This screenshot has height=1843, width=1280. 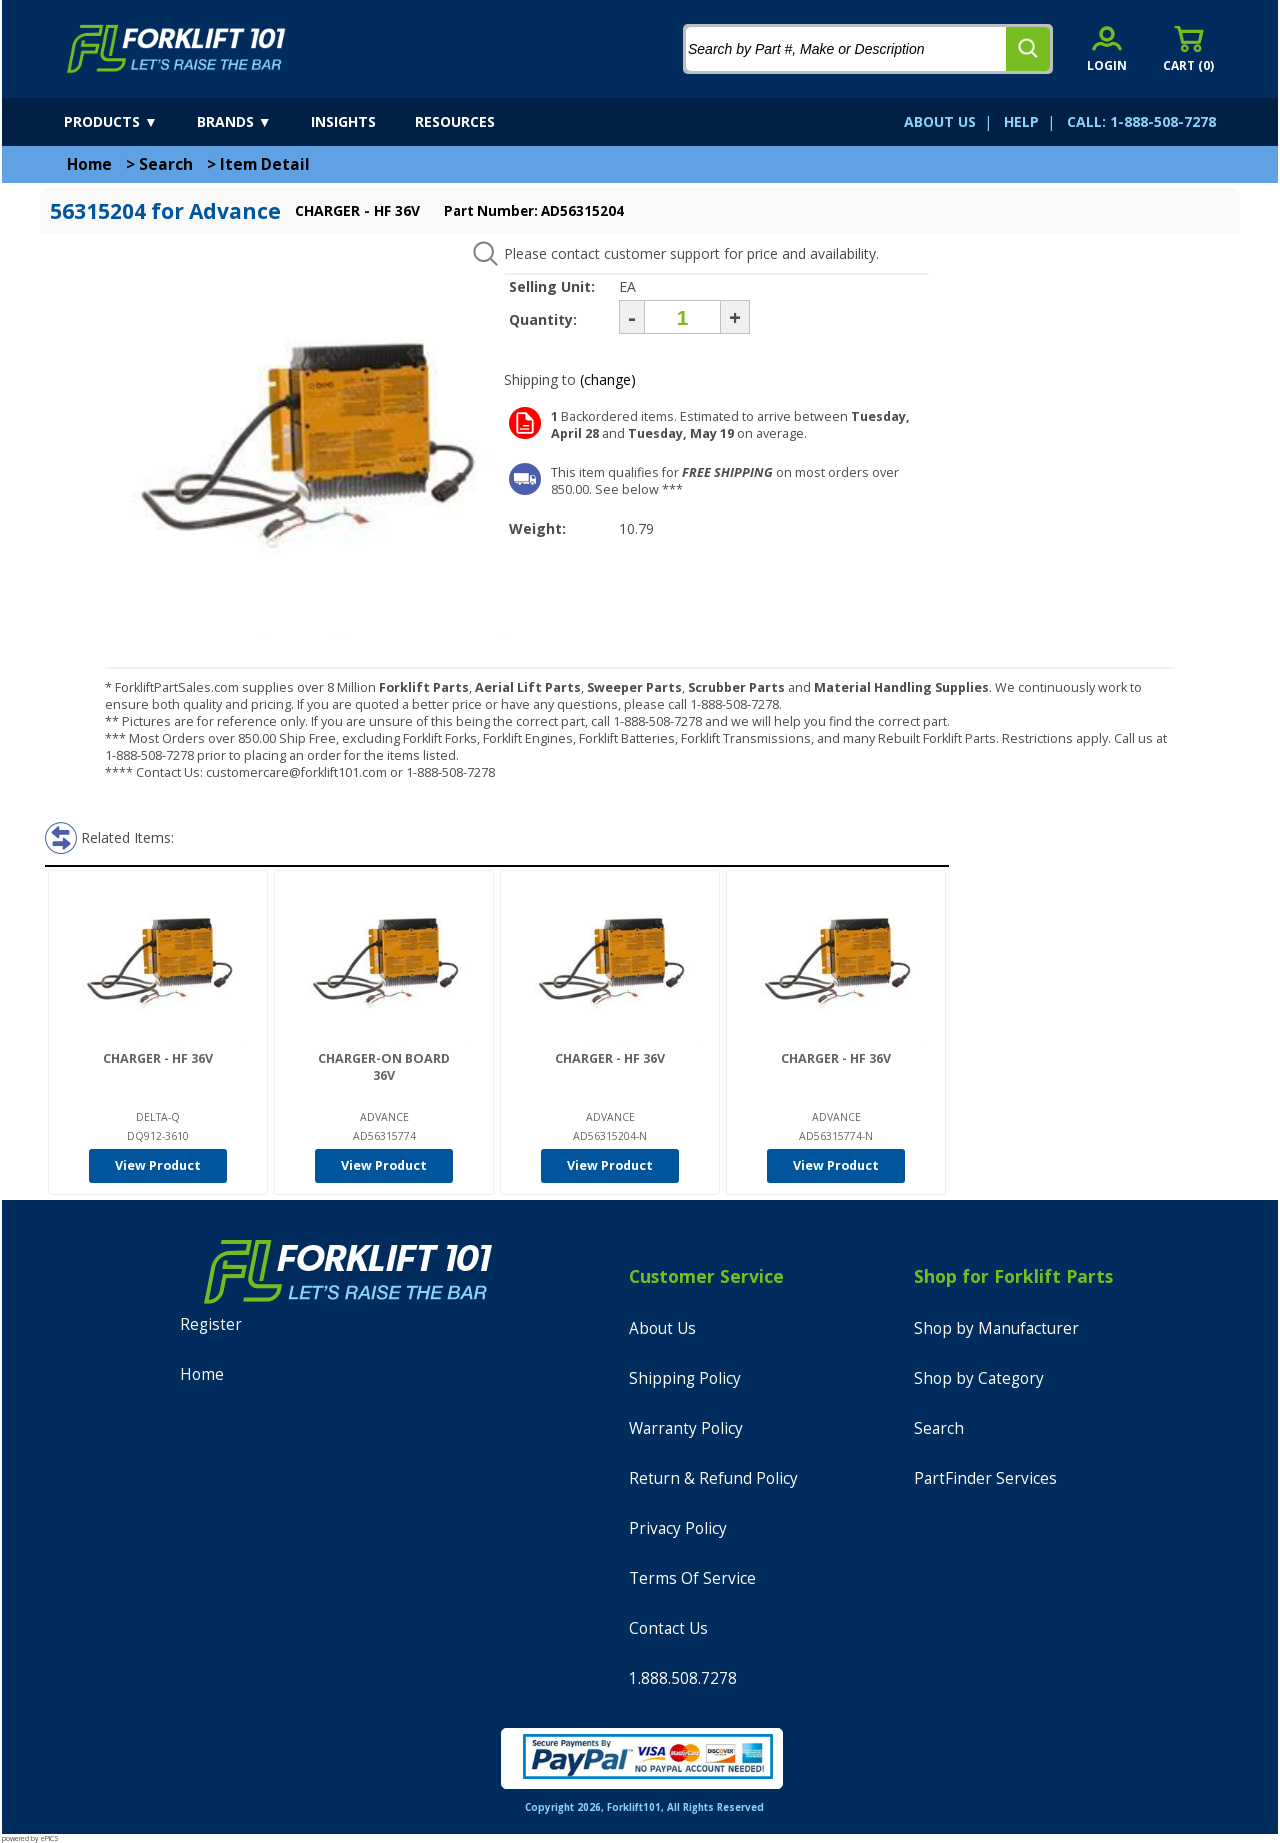 I want to click on (change), so click(x=608, y=379).